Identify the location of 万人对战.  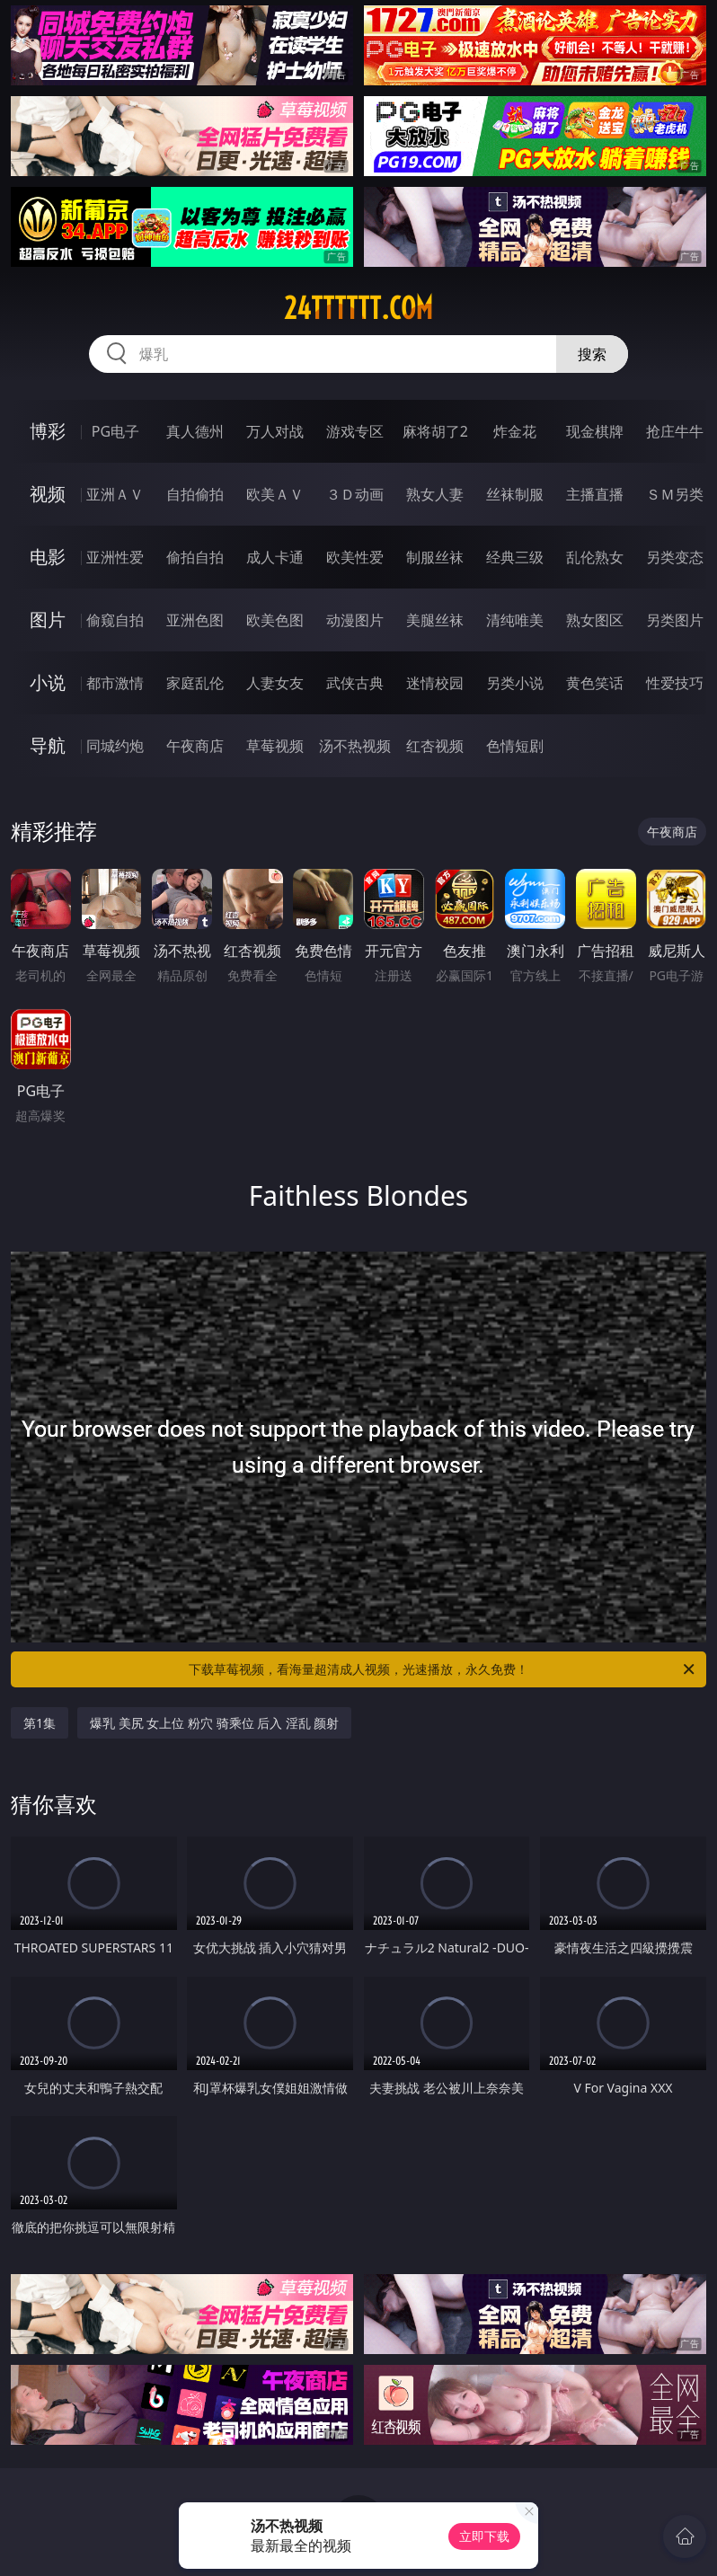
(275, 431).